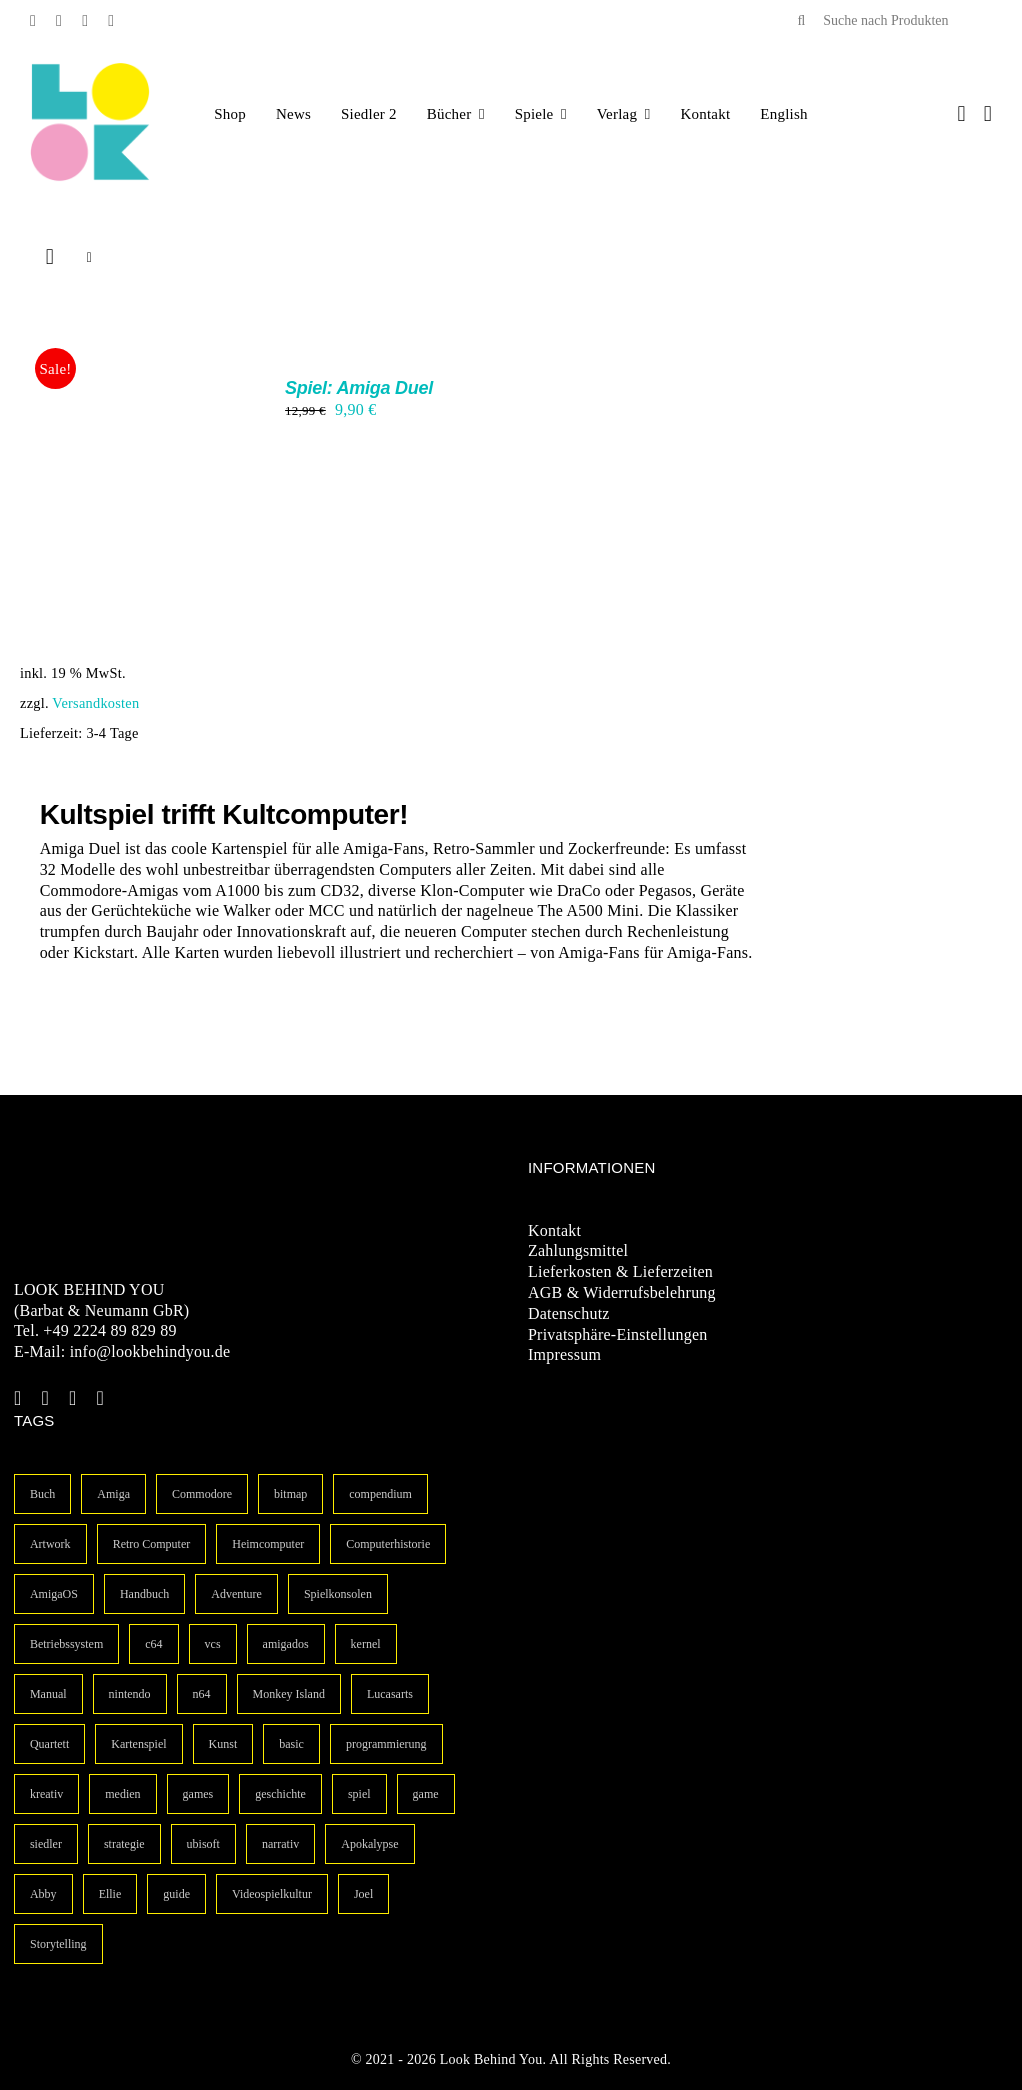  I want to click on Joel [Joel (1 Eintrag)], so click(363, 1894).